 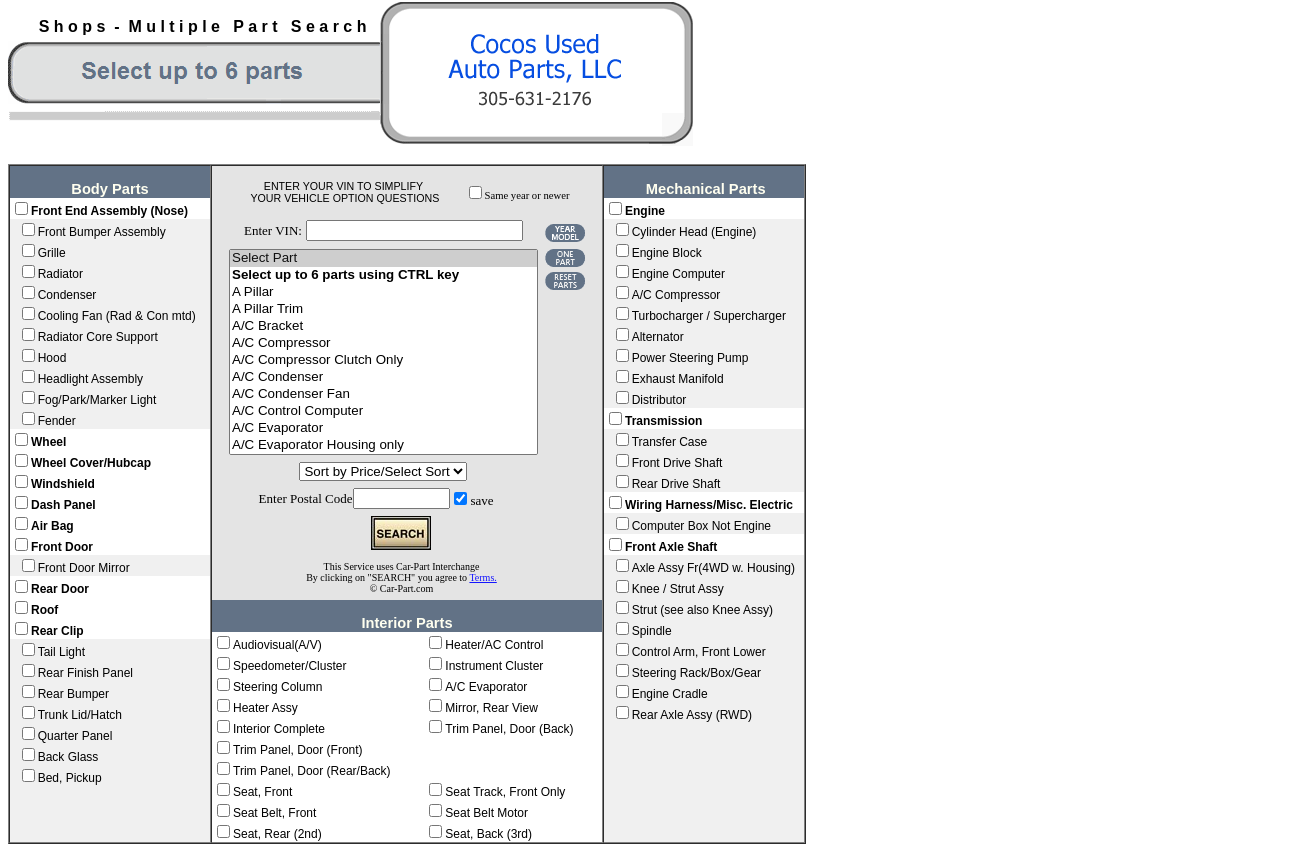 What do you see at coordinates (383, 292) in the screenshot?
I see `A Pillar` at bounding box center [383, 292].